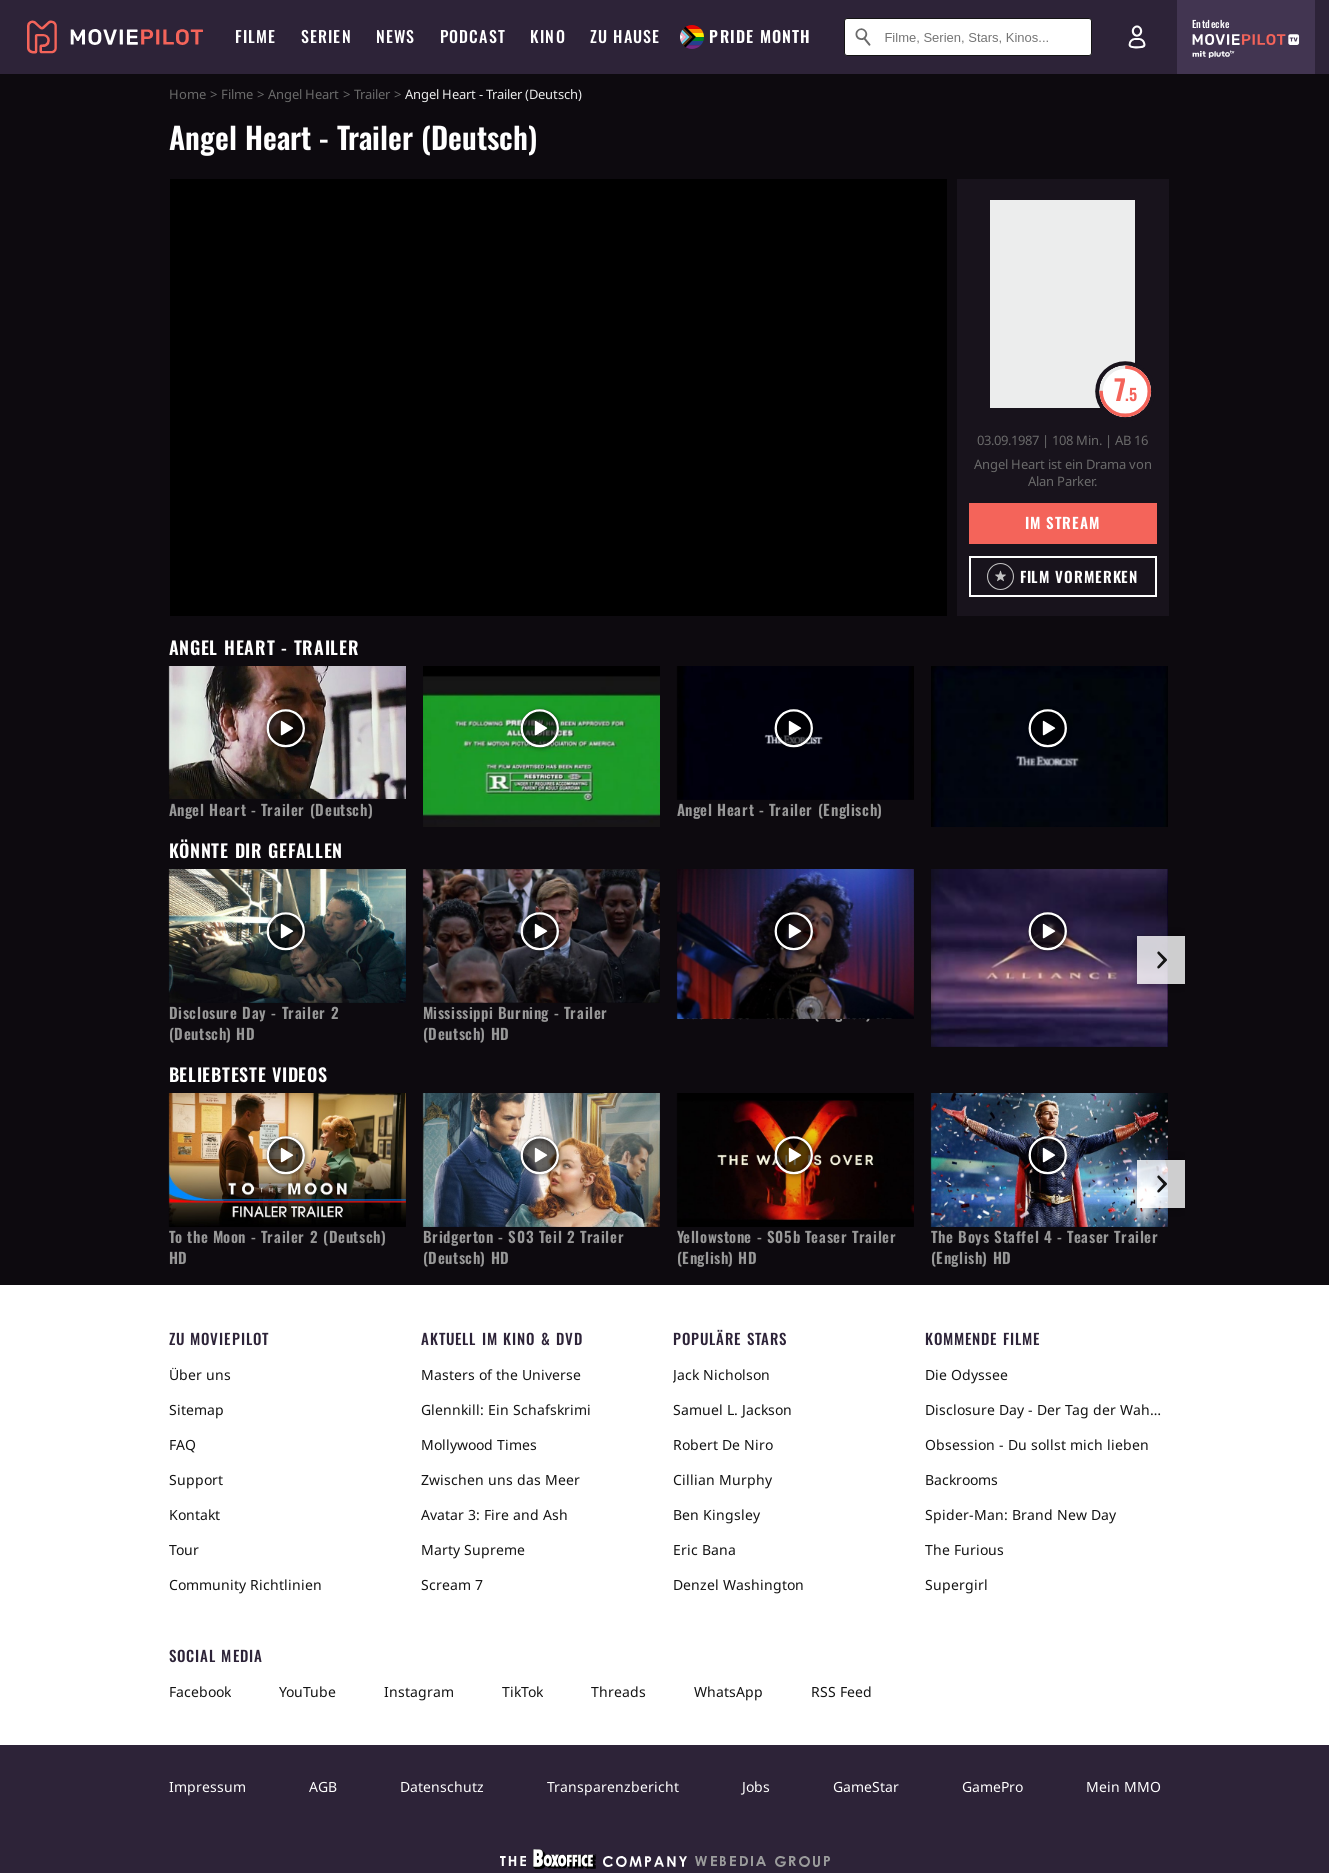 This screenshot has width=1329, height=1873. I want to click on Kontakt, so click(194, 1514).